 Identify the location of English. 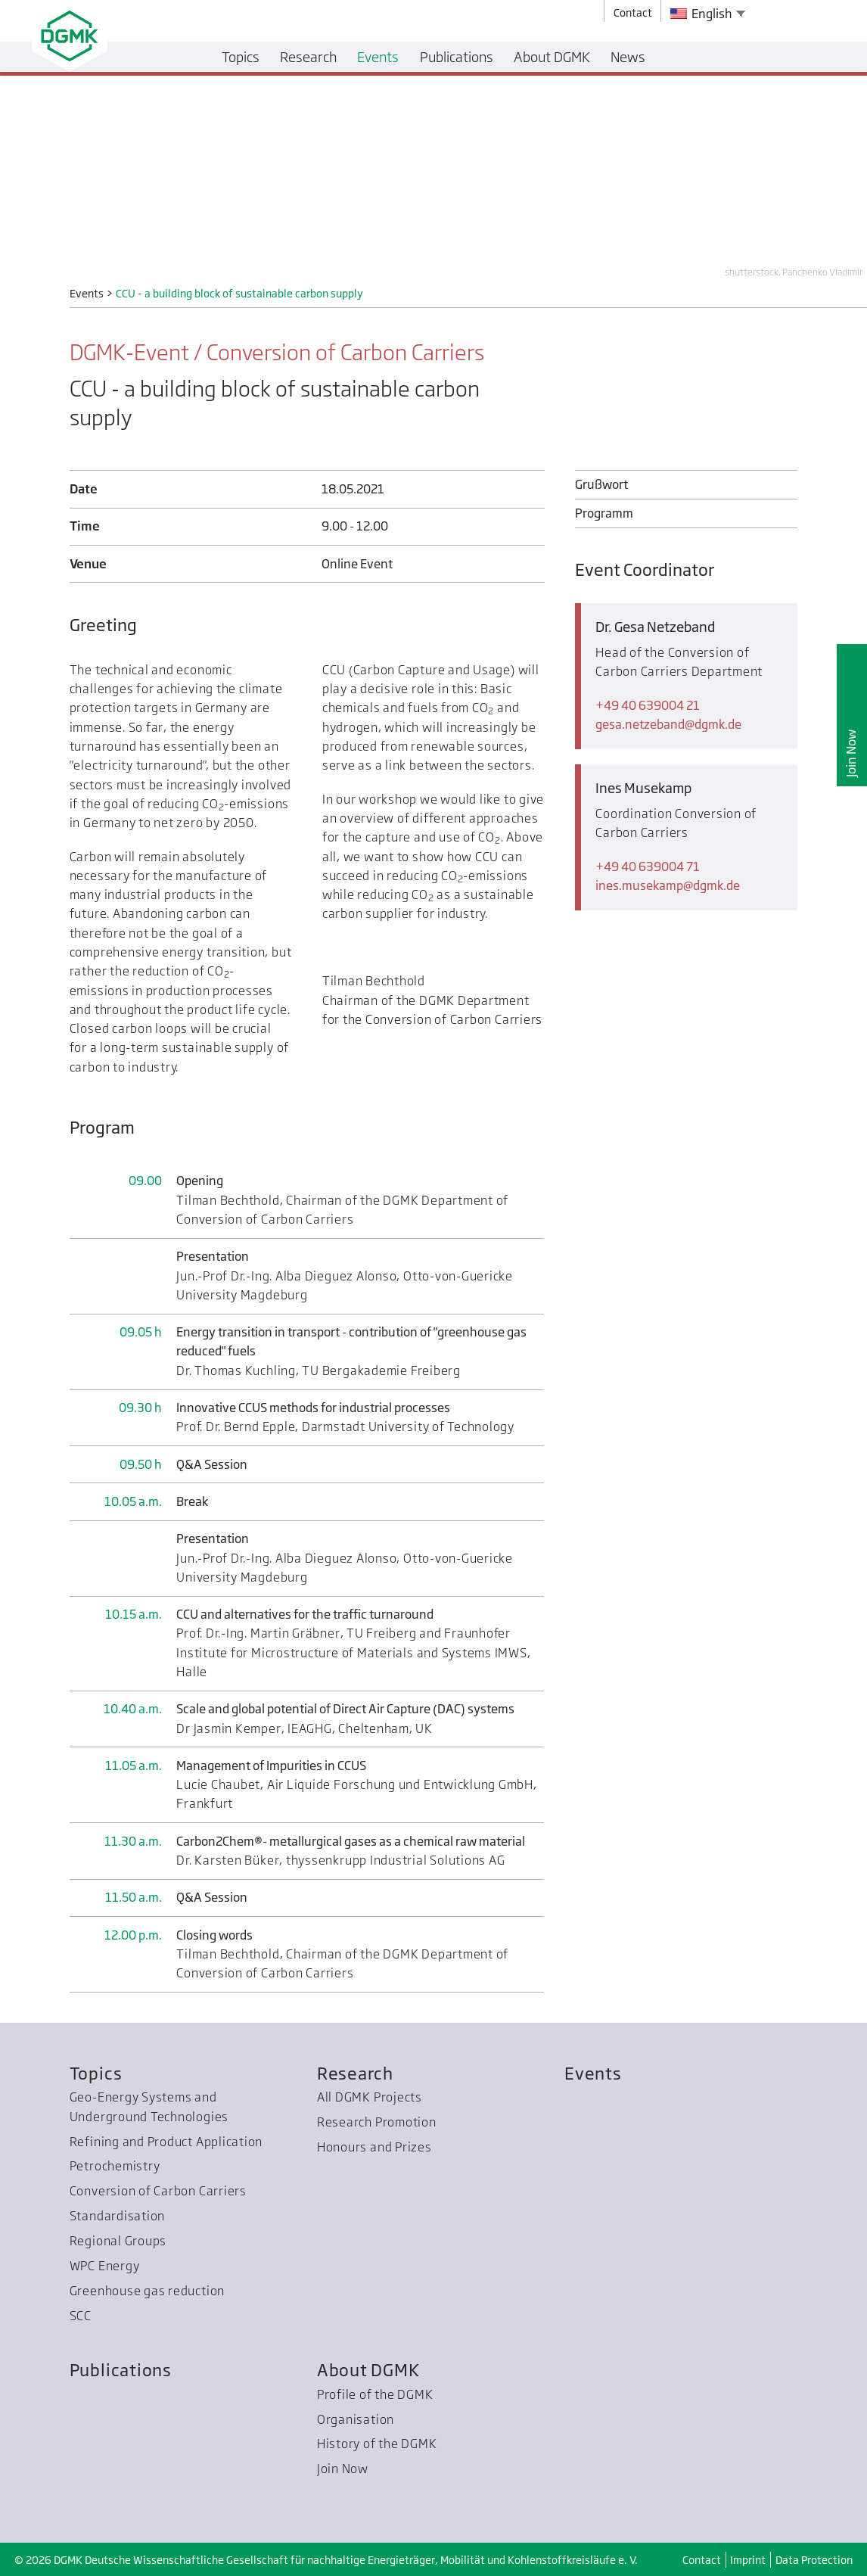
(701, 13).